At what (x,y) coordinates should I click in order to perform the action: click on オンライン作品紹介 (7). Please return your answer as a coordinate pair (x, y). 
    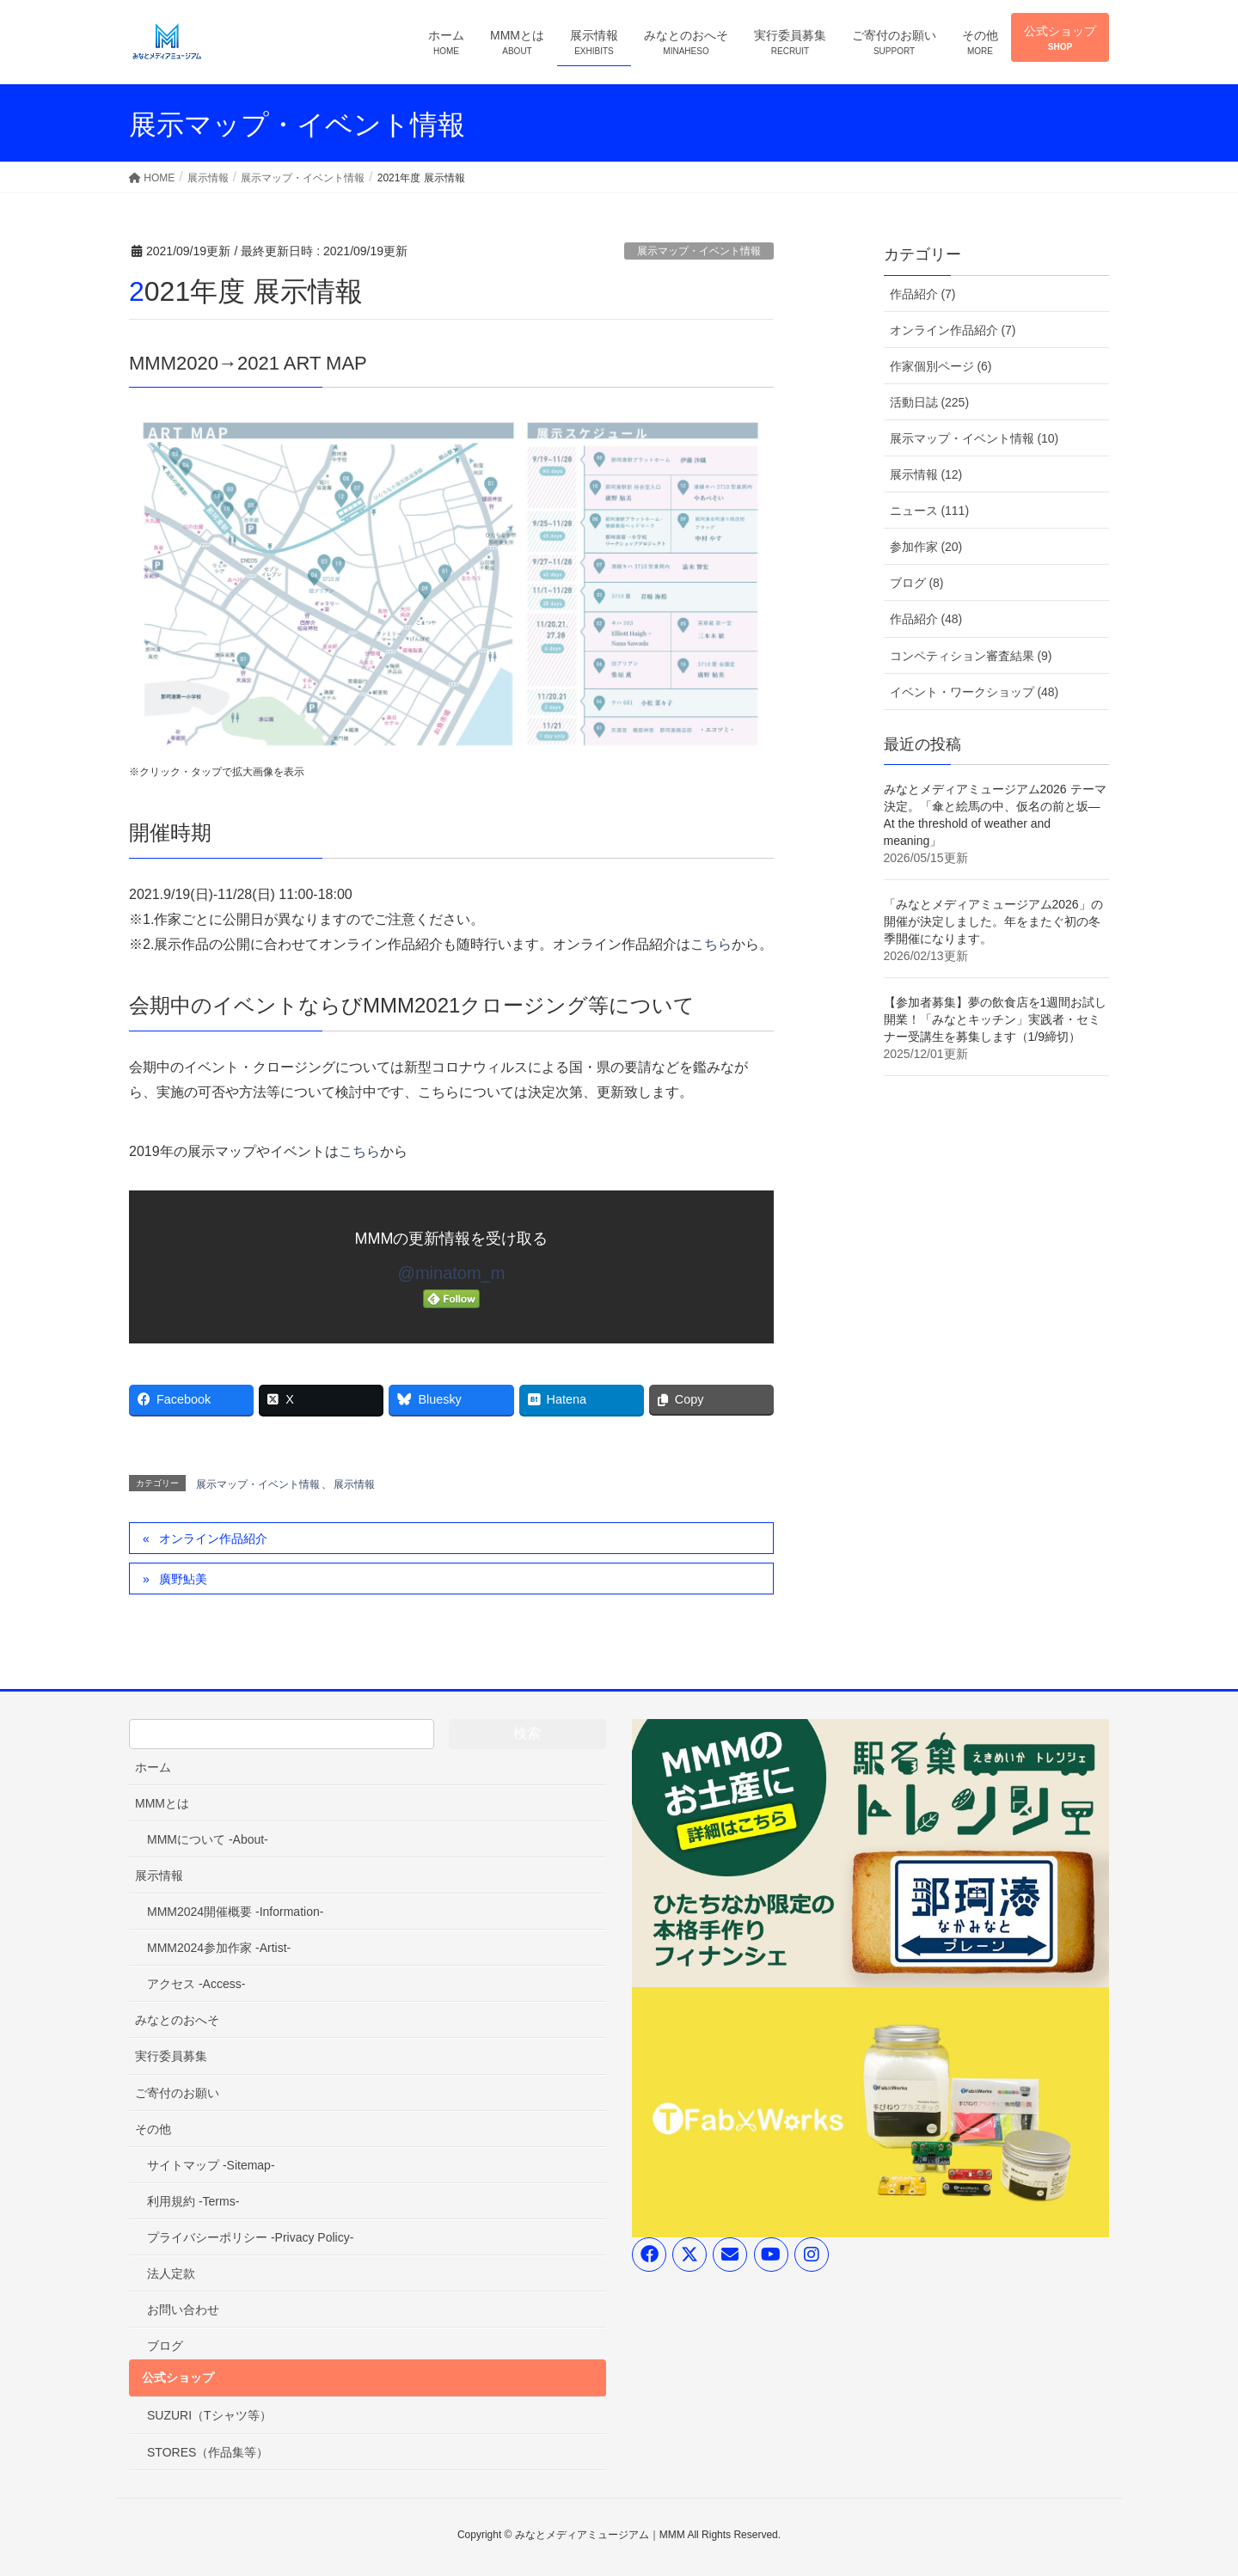
    Looking at the image, I should click on (953, 330).